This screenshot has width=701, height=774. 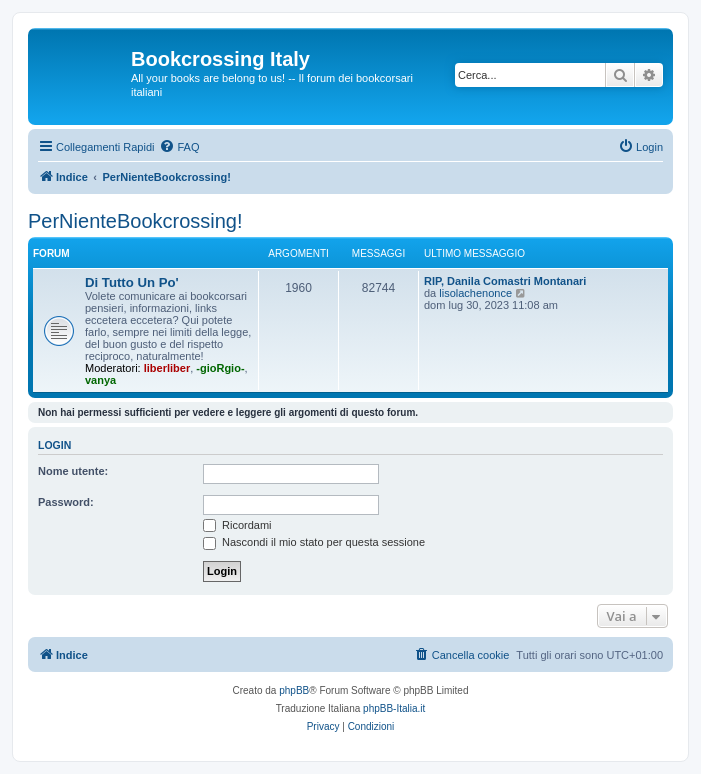 What do you see at coordinates (237, 525) in the screenshot?
I see `Ricordami` at bounding box center [237, 525].